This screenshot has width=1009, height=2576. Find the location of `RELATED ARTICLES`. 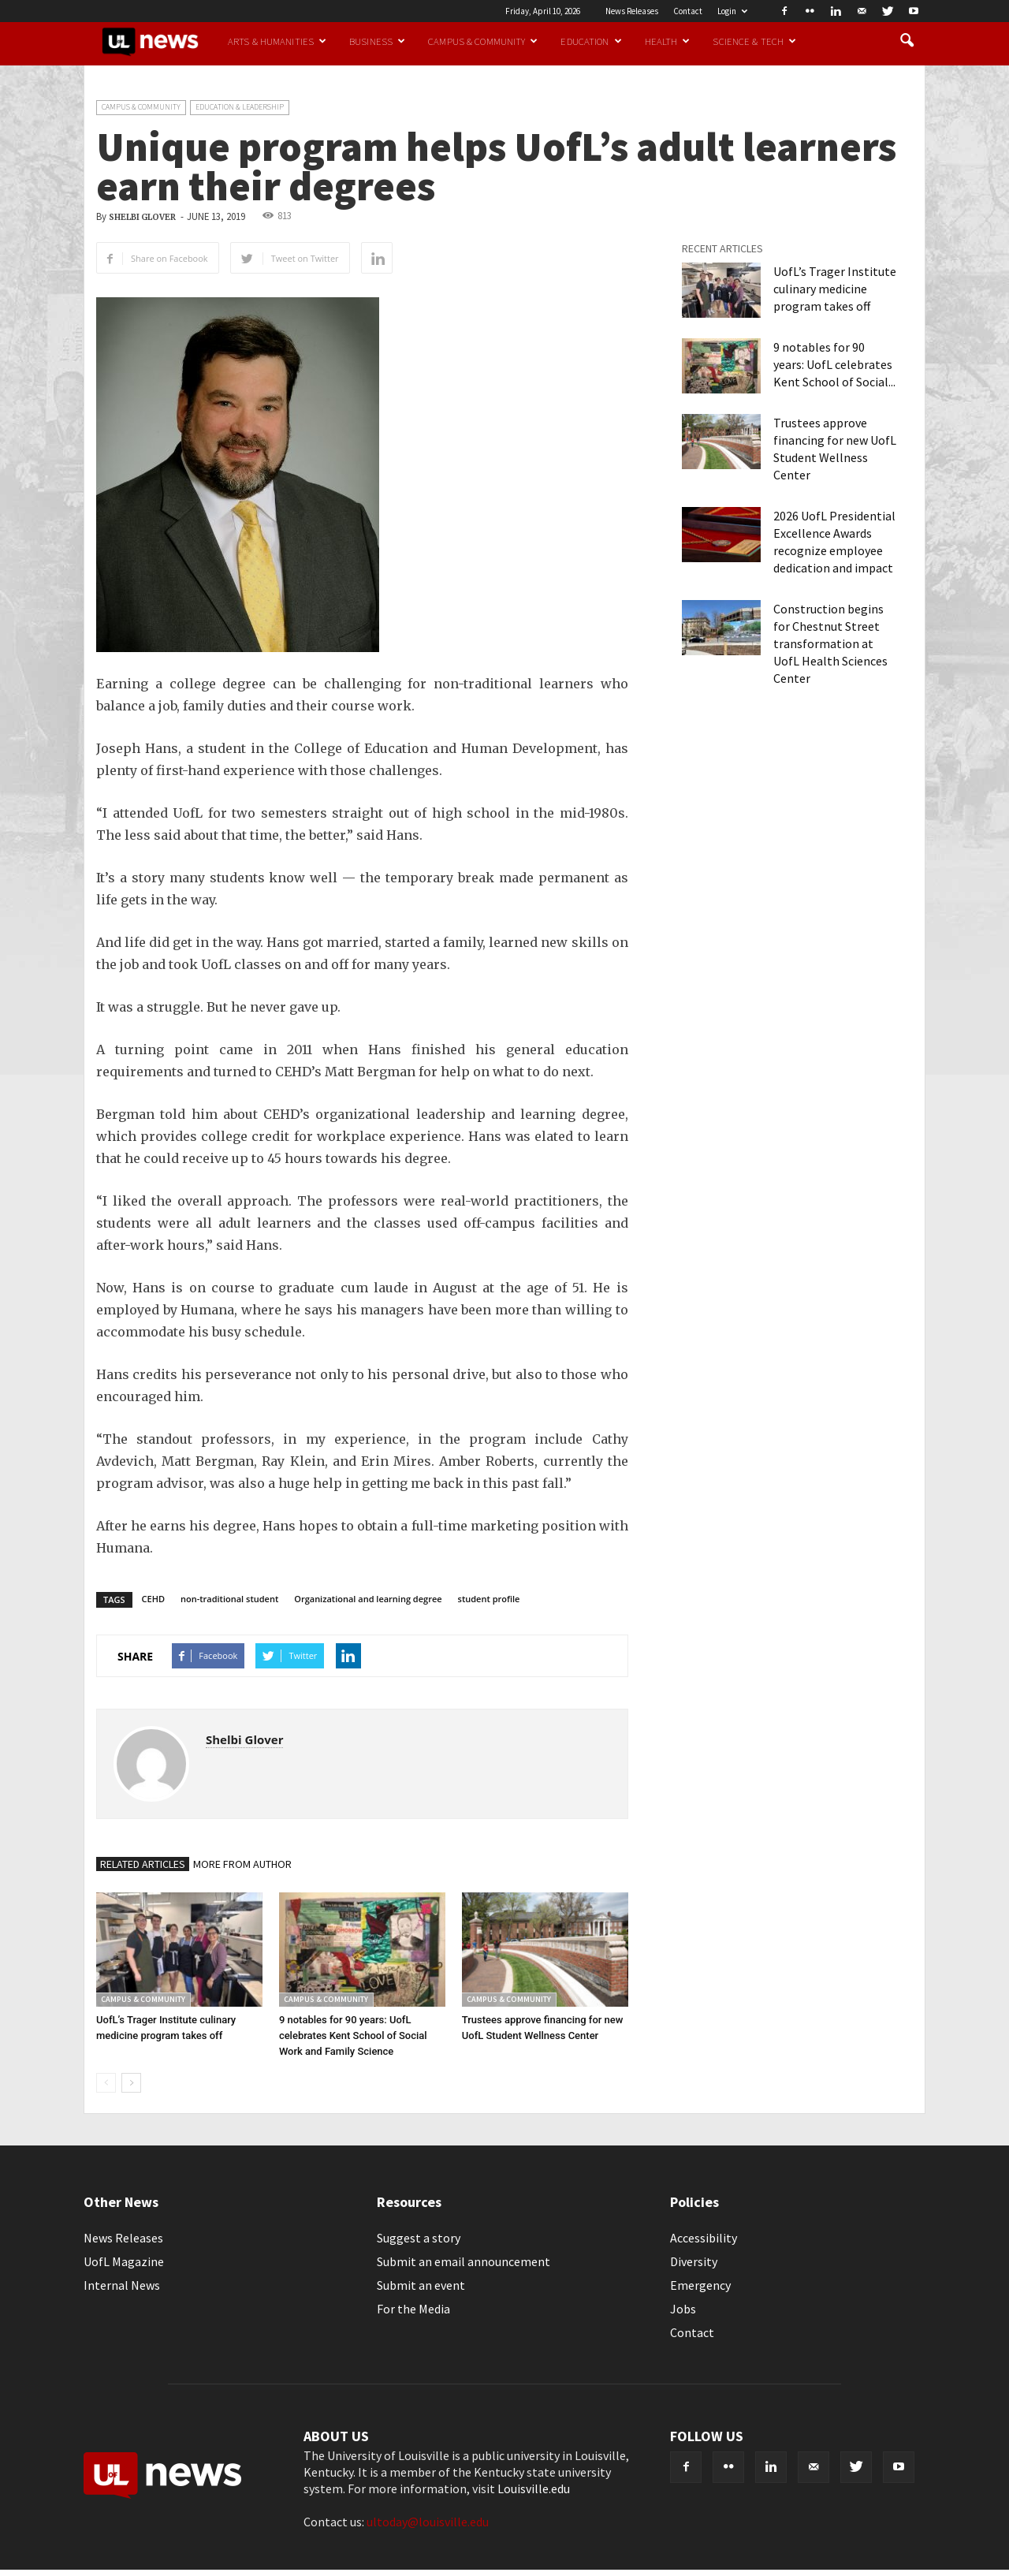

RELATED ARTICLES is located at coordinates (142, 1864).